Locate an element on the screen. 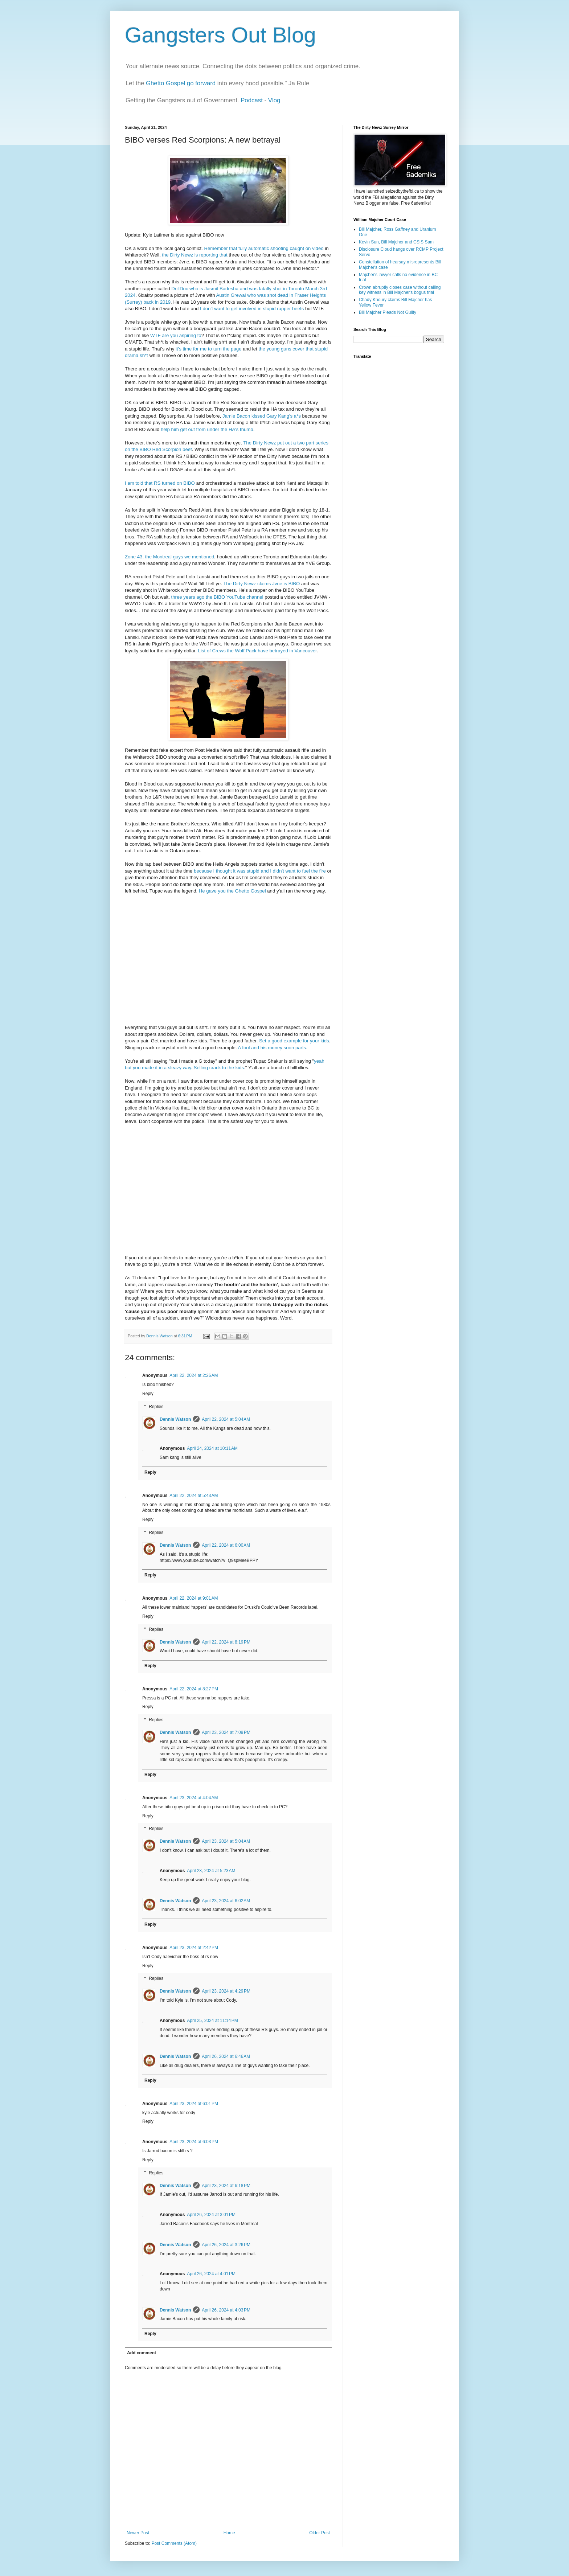  List of Crews the Wolf Pack have betrayed in Vancouver is located at coordinates (257, 650).